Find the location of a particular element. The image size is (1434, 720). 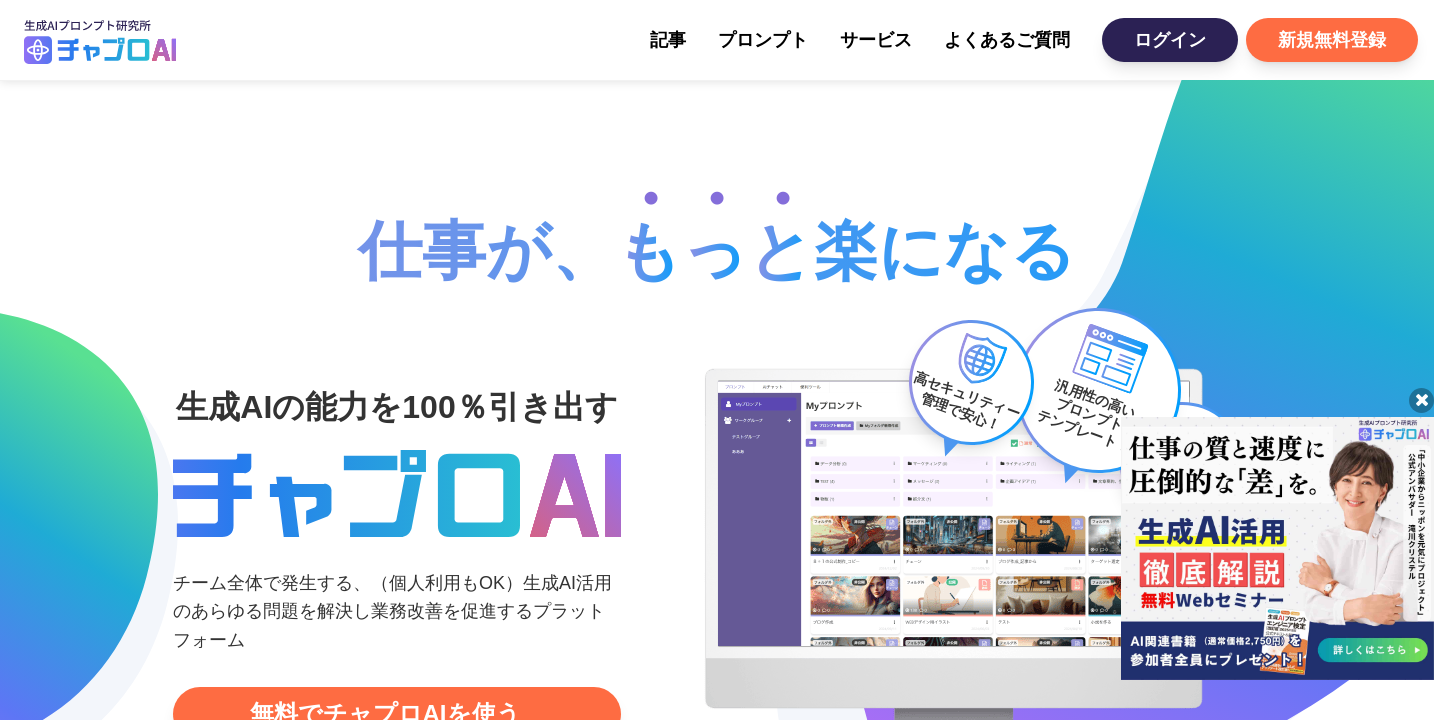

よくあるご質問 is located at coordinates (1007, 40).